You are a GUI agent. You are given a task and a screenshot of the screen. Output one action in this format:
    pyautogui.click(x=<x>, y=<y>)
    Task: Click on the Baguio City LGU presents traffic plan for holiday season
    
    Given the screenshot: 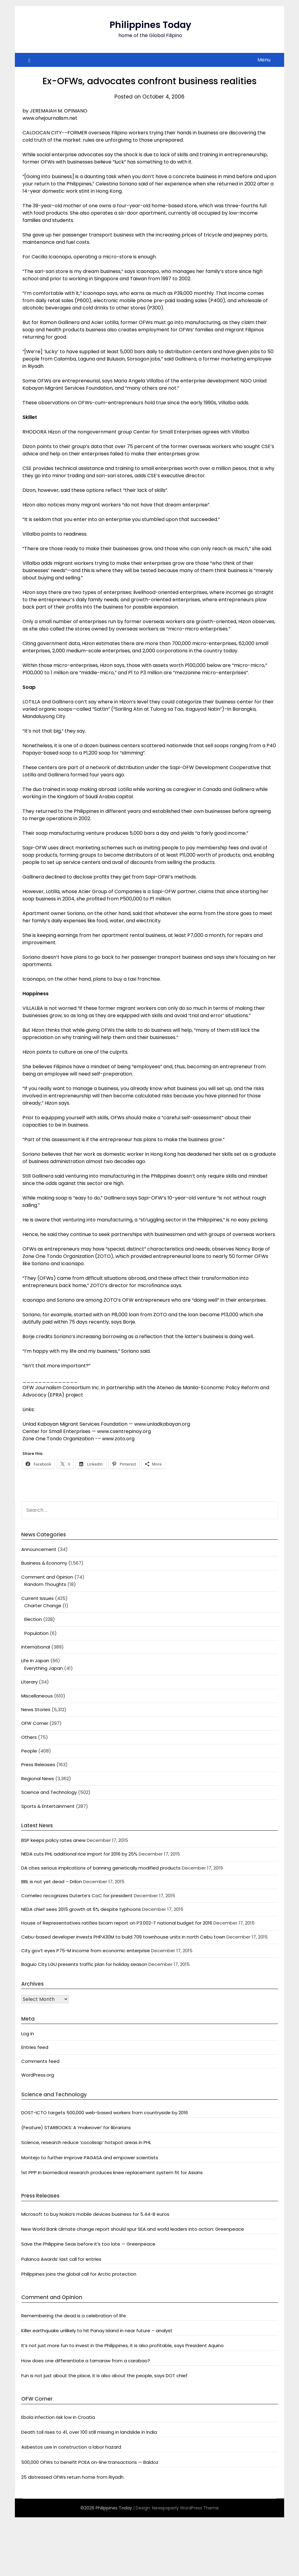 What is the action you would take?
    pyautogui.click(x=84, y=1964)
    